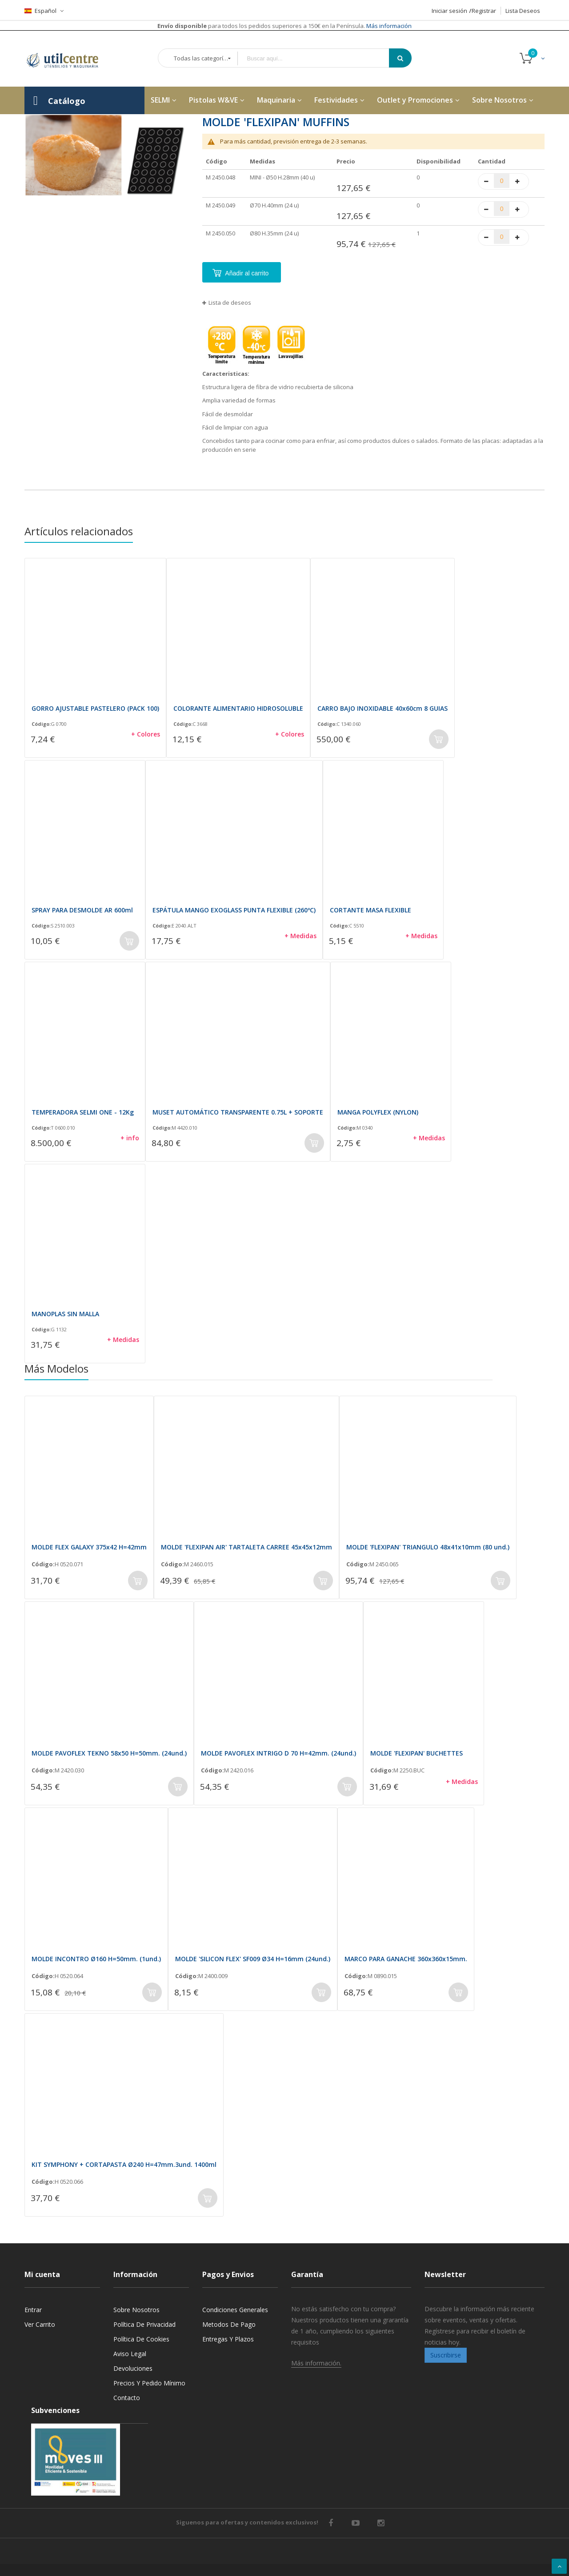 The height and width of the screenshot is (2576, 569). I want to click on Código:, so click(41, 724).